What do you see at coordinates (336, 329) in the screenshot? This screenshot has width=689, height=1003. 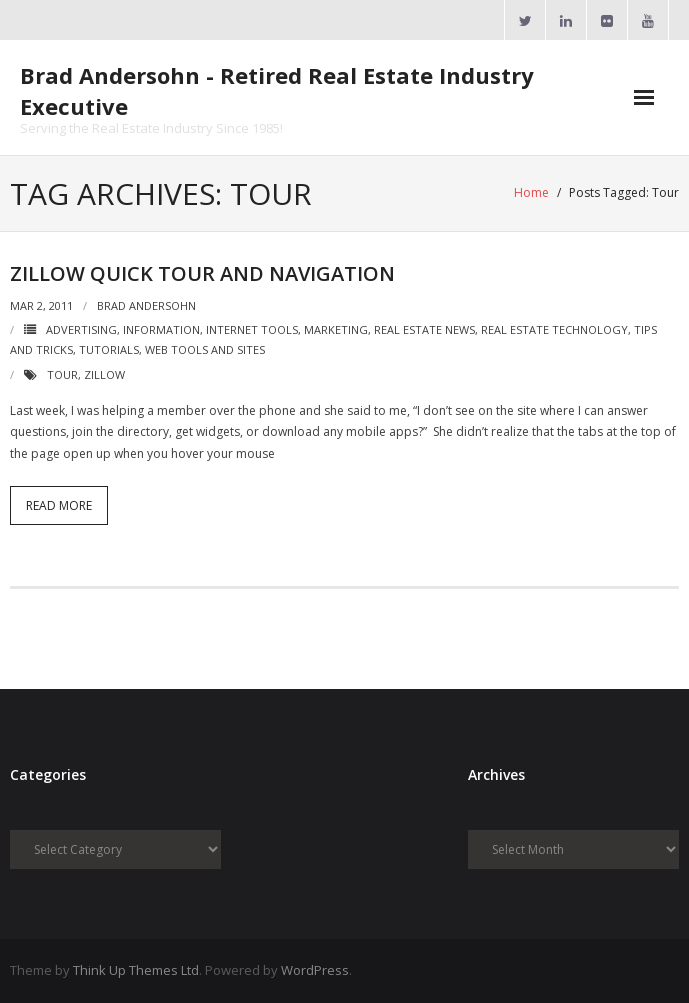 I see `Marketing` at bounding box center [336, 329].